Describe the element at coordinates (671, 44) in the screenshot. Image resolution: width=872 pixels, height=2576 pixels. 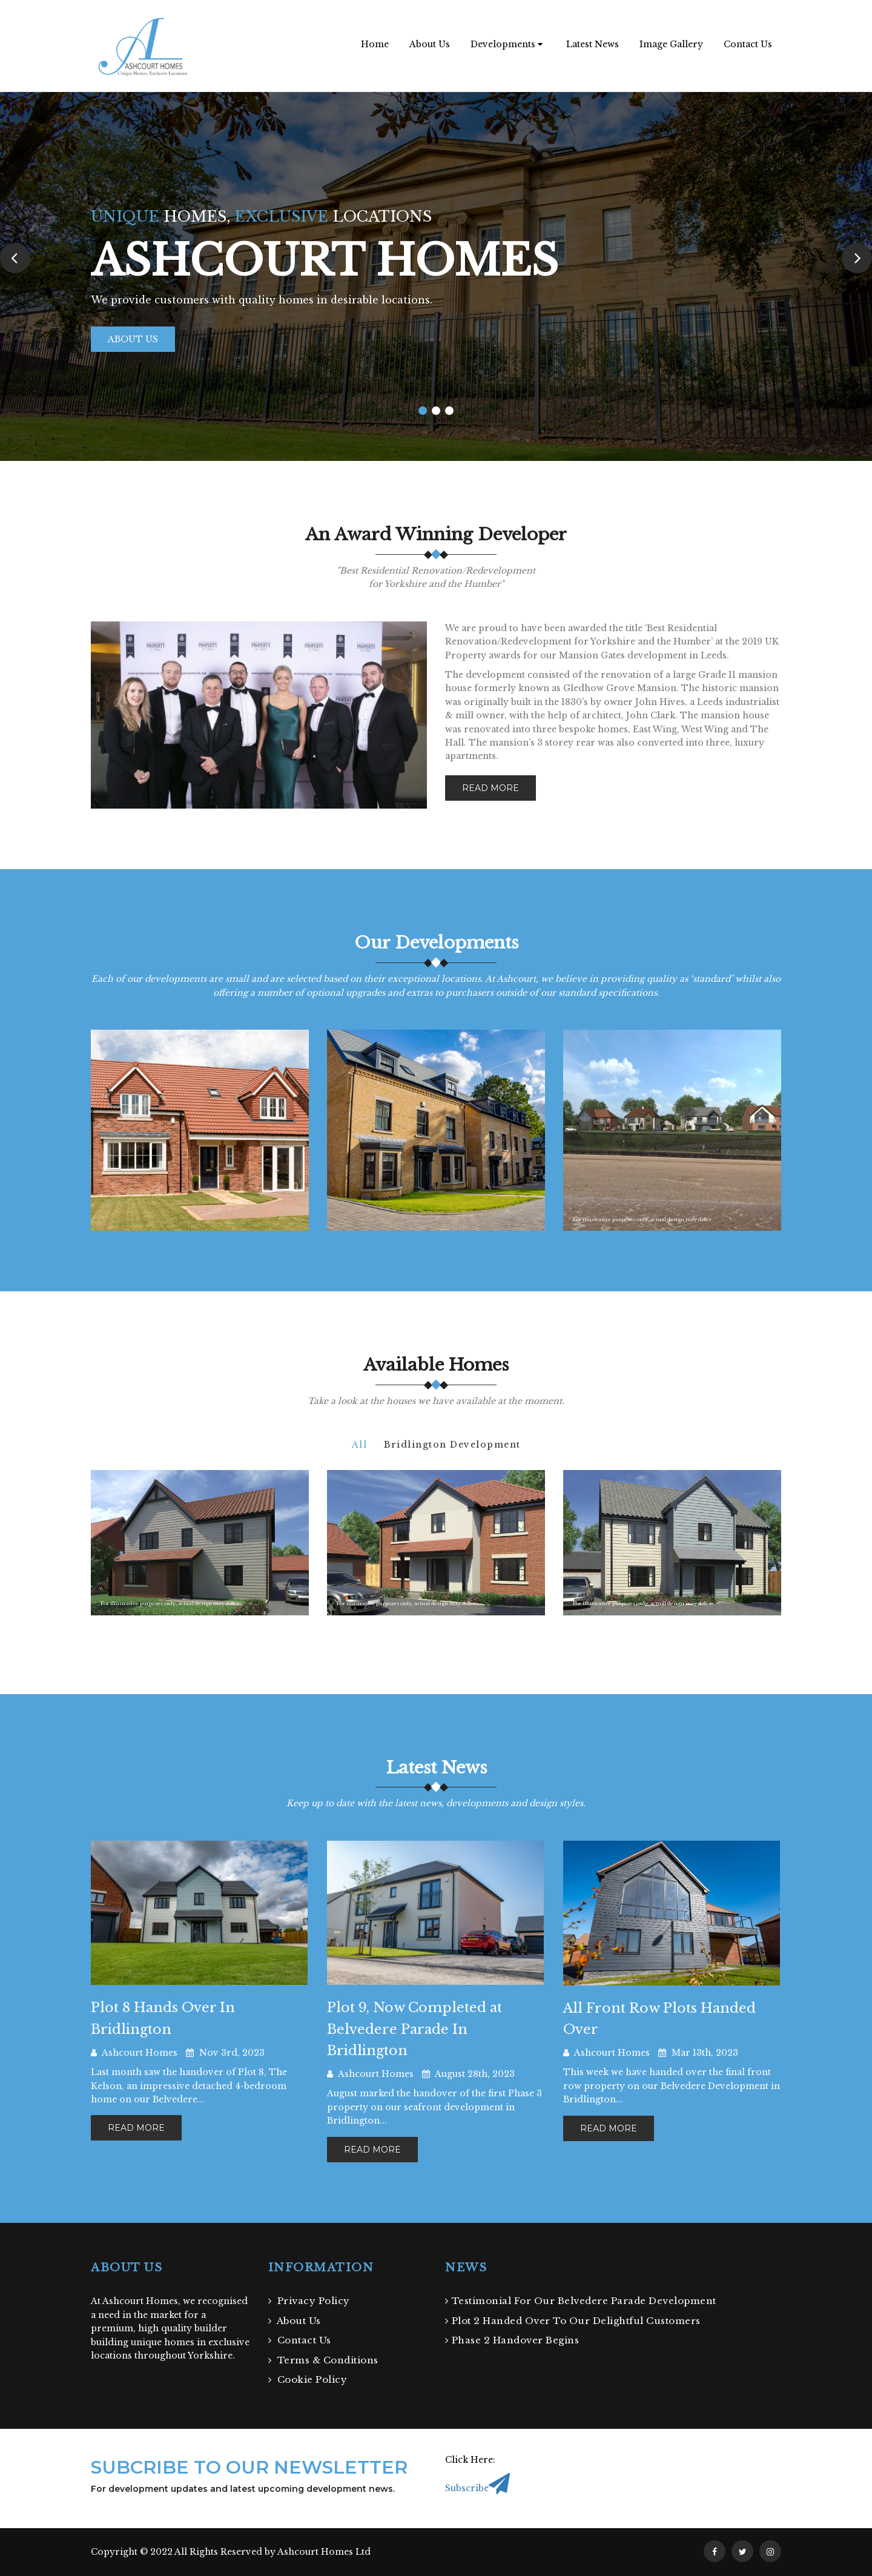
I see `Image Gallery` at that location.